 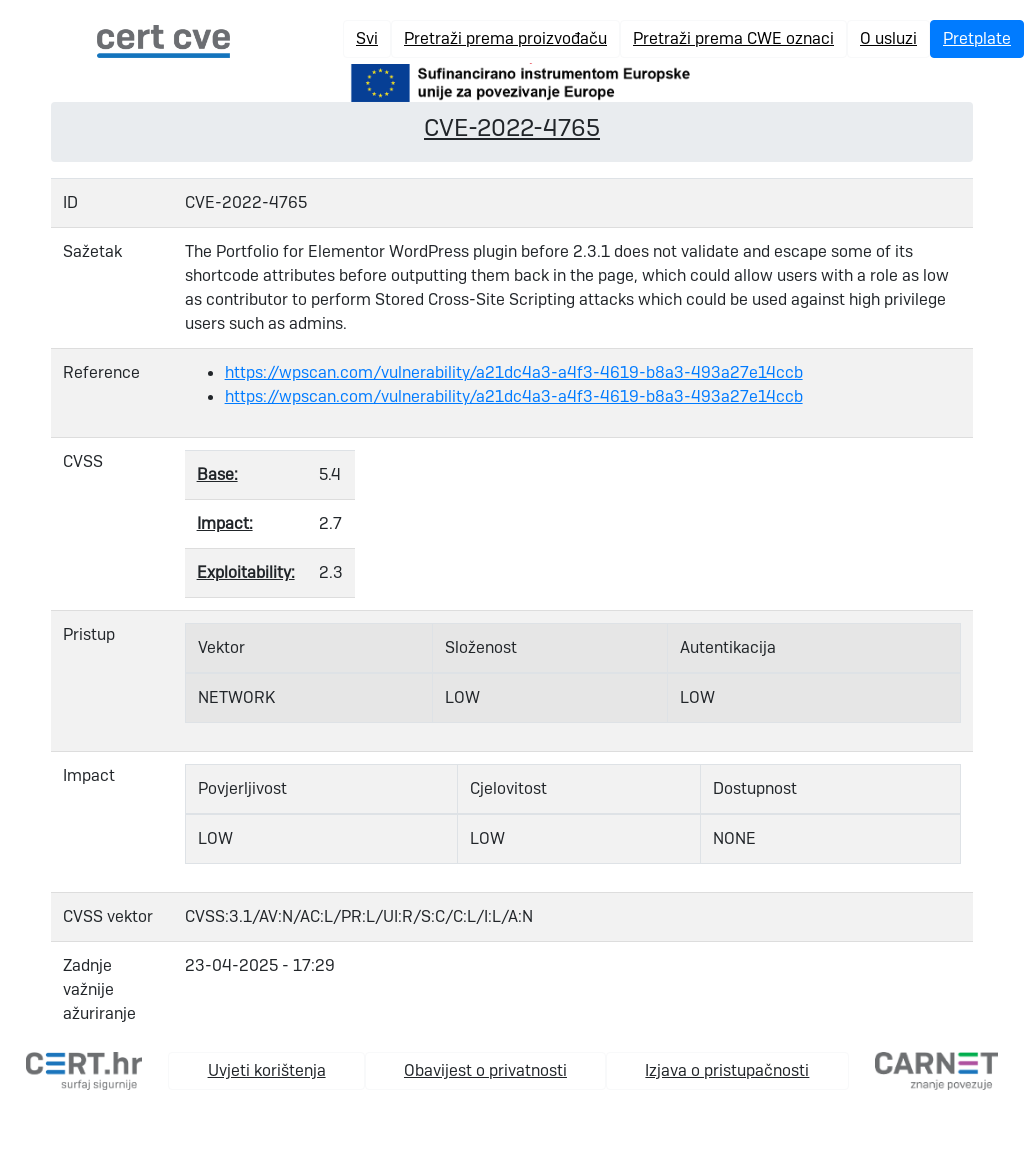 What do you see at coordinates (514, 372) in the screenshot?
I see `https://wpscan.com/vulnerability/a21dc4a3-a4f3-4619-b8a3-493a27e14ccb` at bounding box center [514, 372].